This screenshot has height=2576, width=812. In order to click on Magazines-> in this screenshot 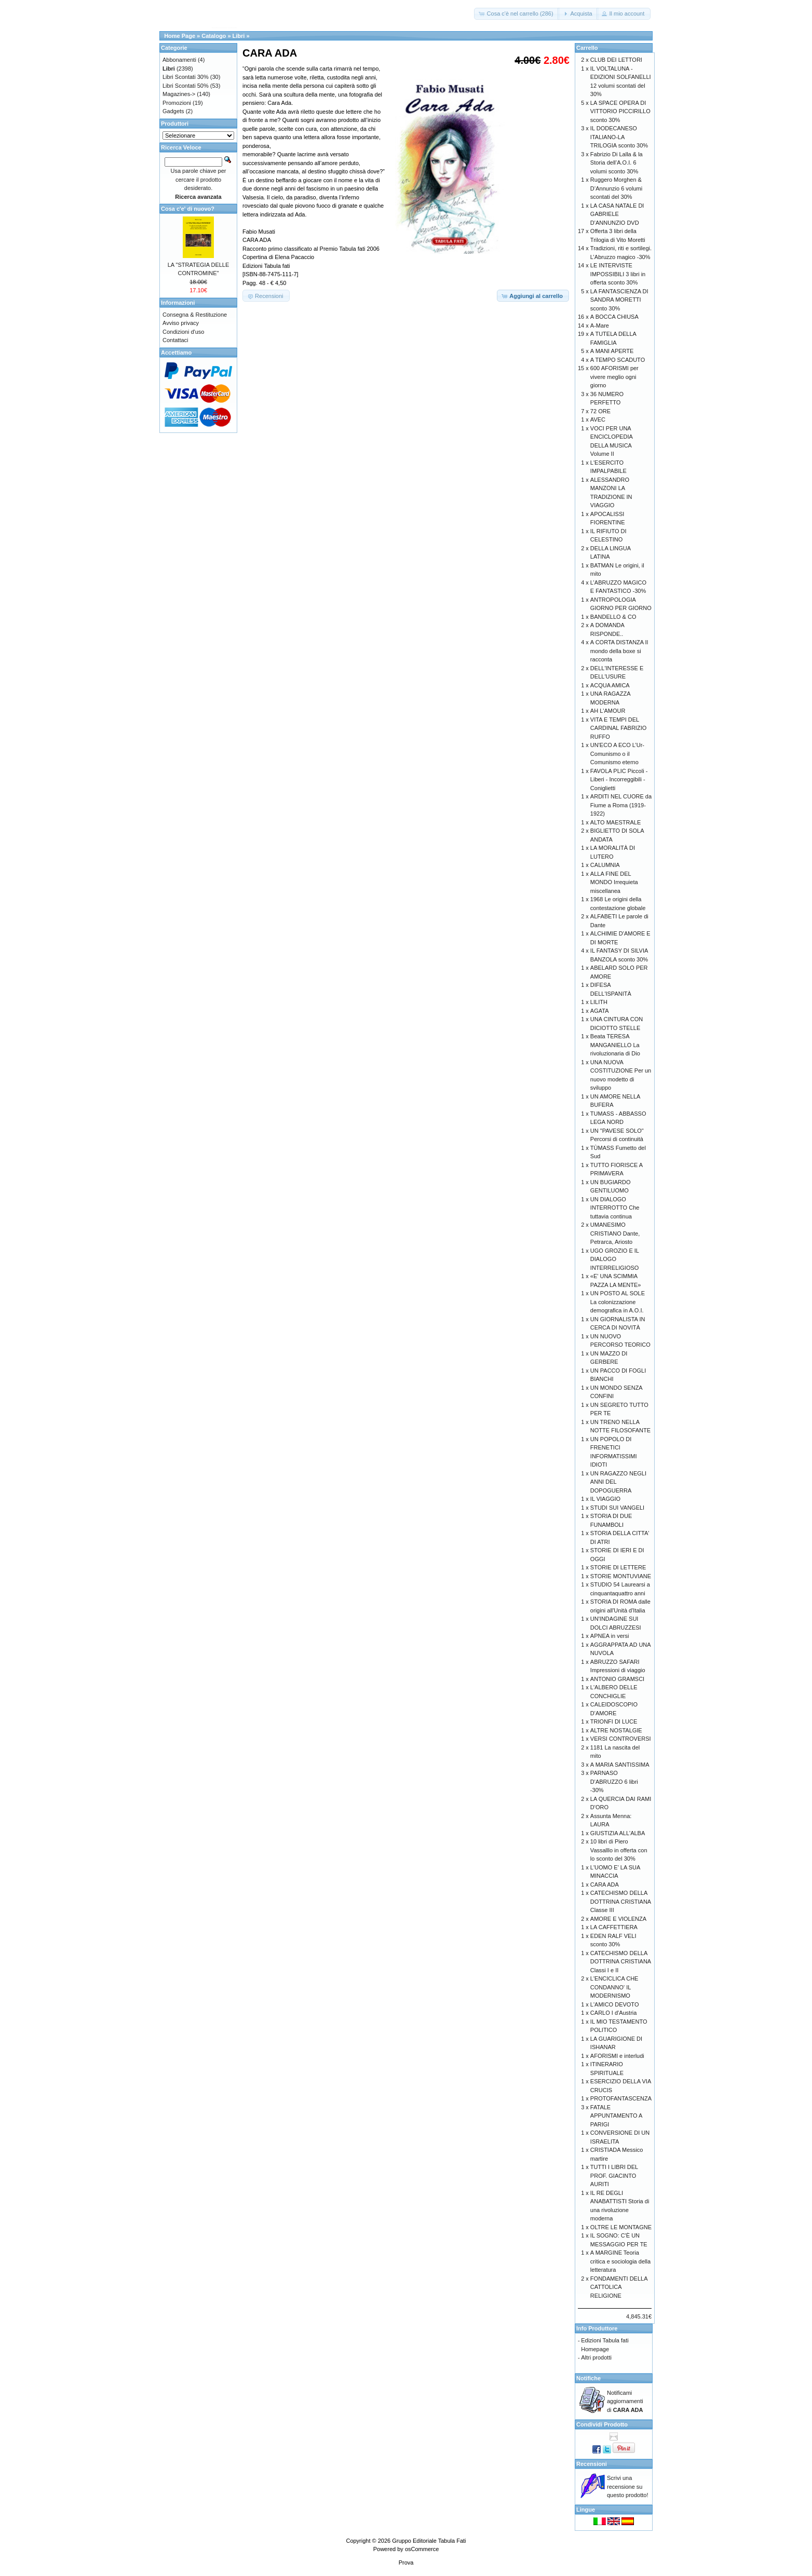, I will do `click(179, 94)`.